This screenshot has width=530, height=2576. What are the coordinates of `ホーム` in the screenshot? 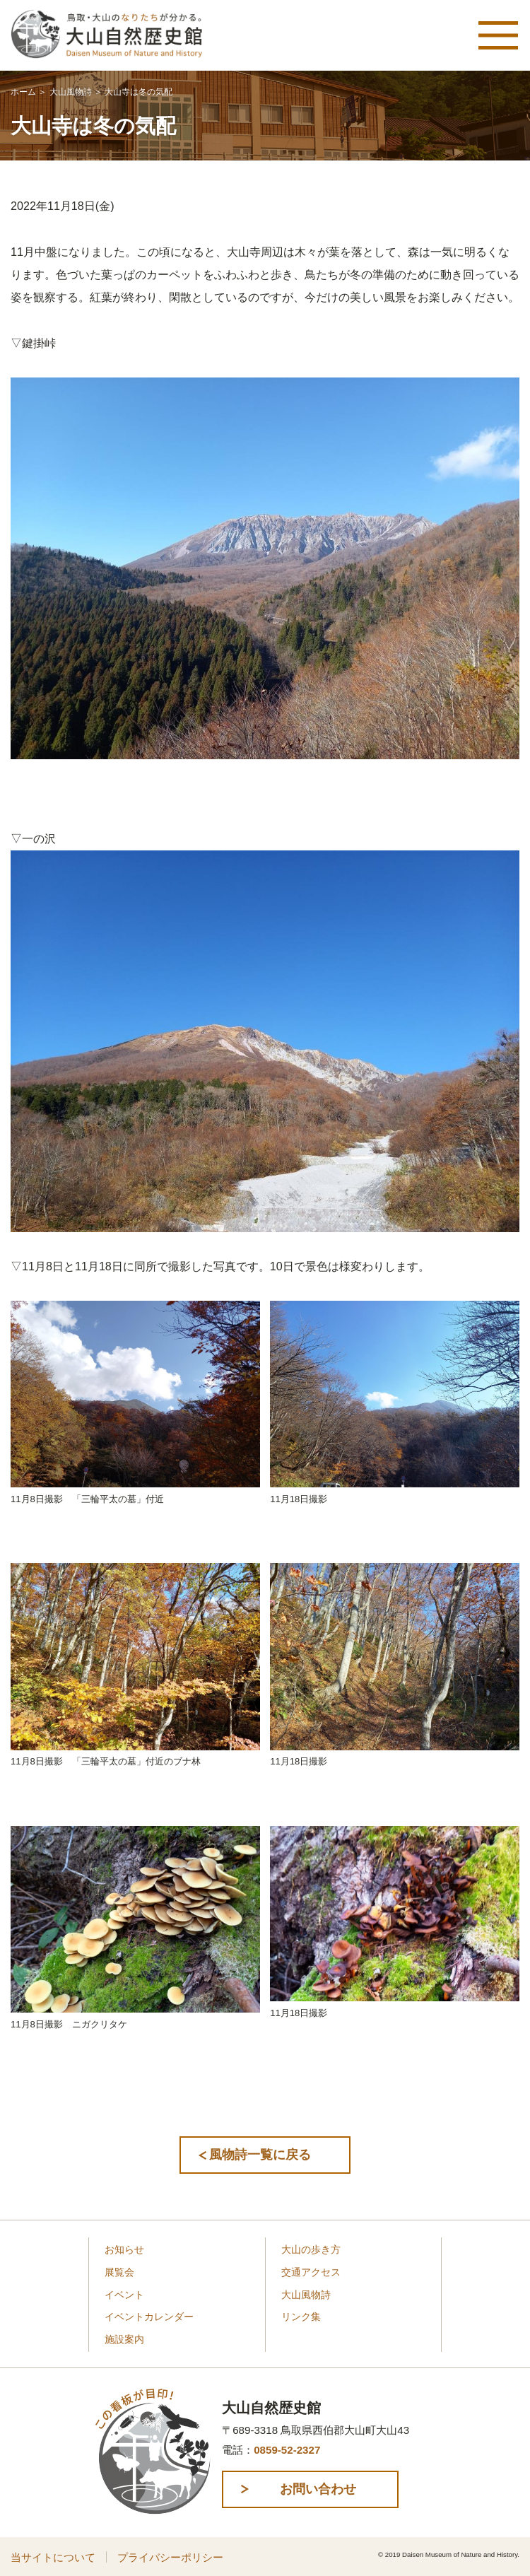 It's located at (23, 92).